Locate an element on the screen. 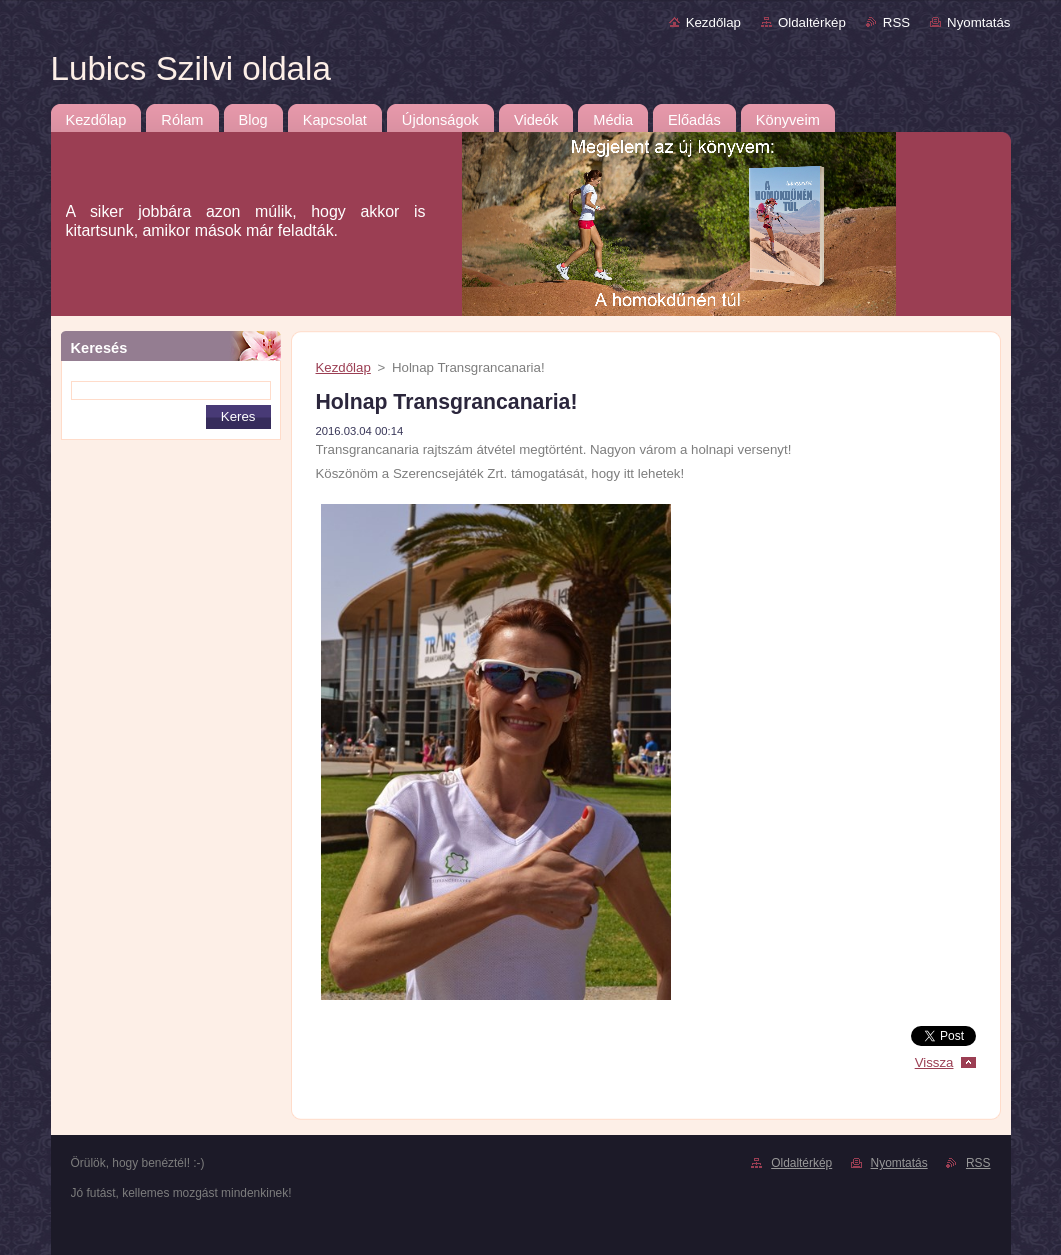 This screenshot has width=1061, height=1255. Nyomtatás is located at coordinates (978, 22).